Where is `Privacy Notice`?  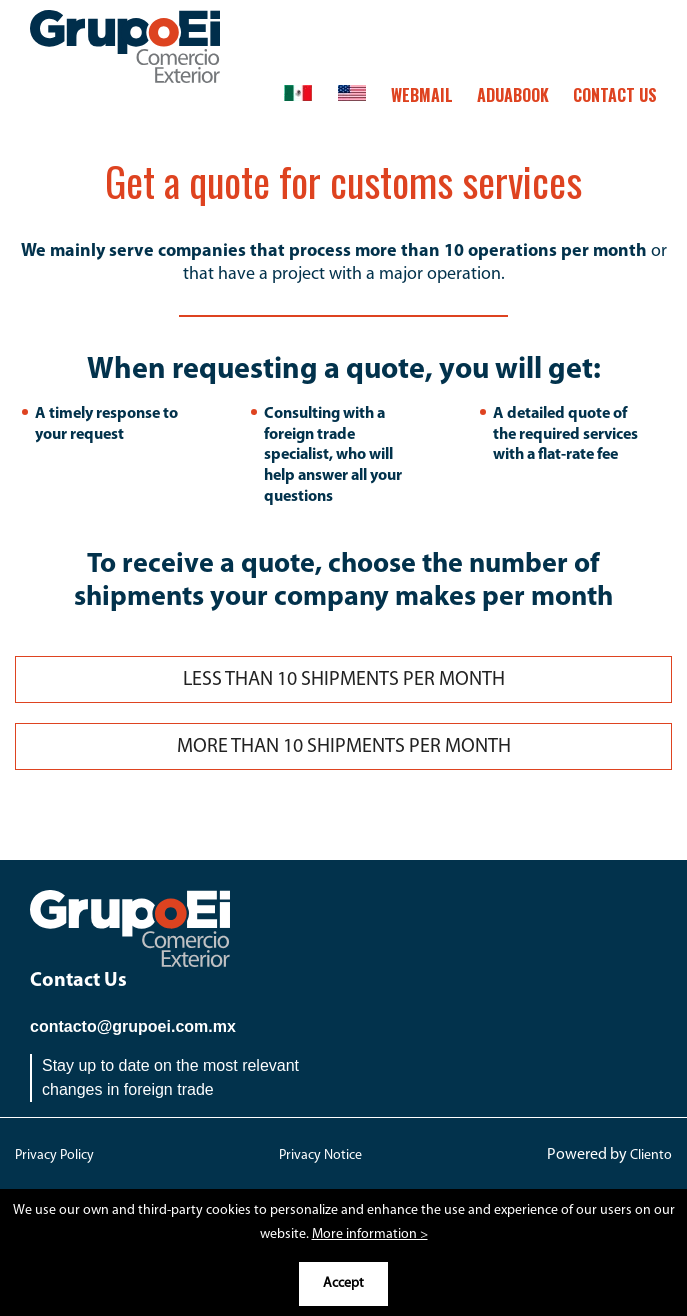
Privacy Notice is located at coordinates (320, 1155).